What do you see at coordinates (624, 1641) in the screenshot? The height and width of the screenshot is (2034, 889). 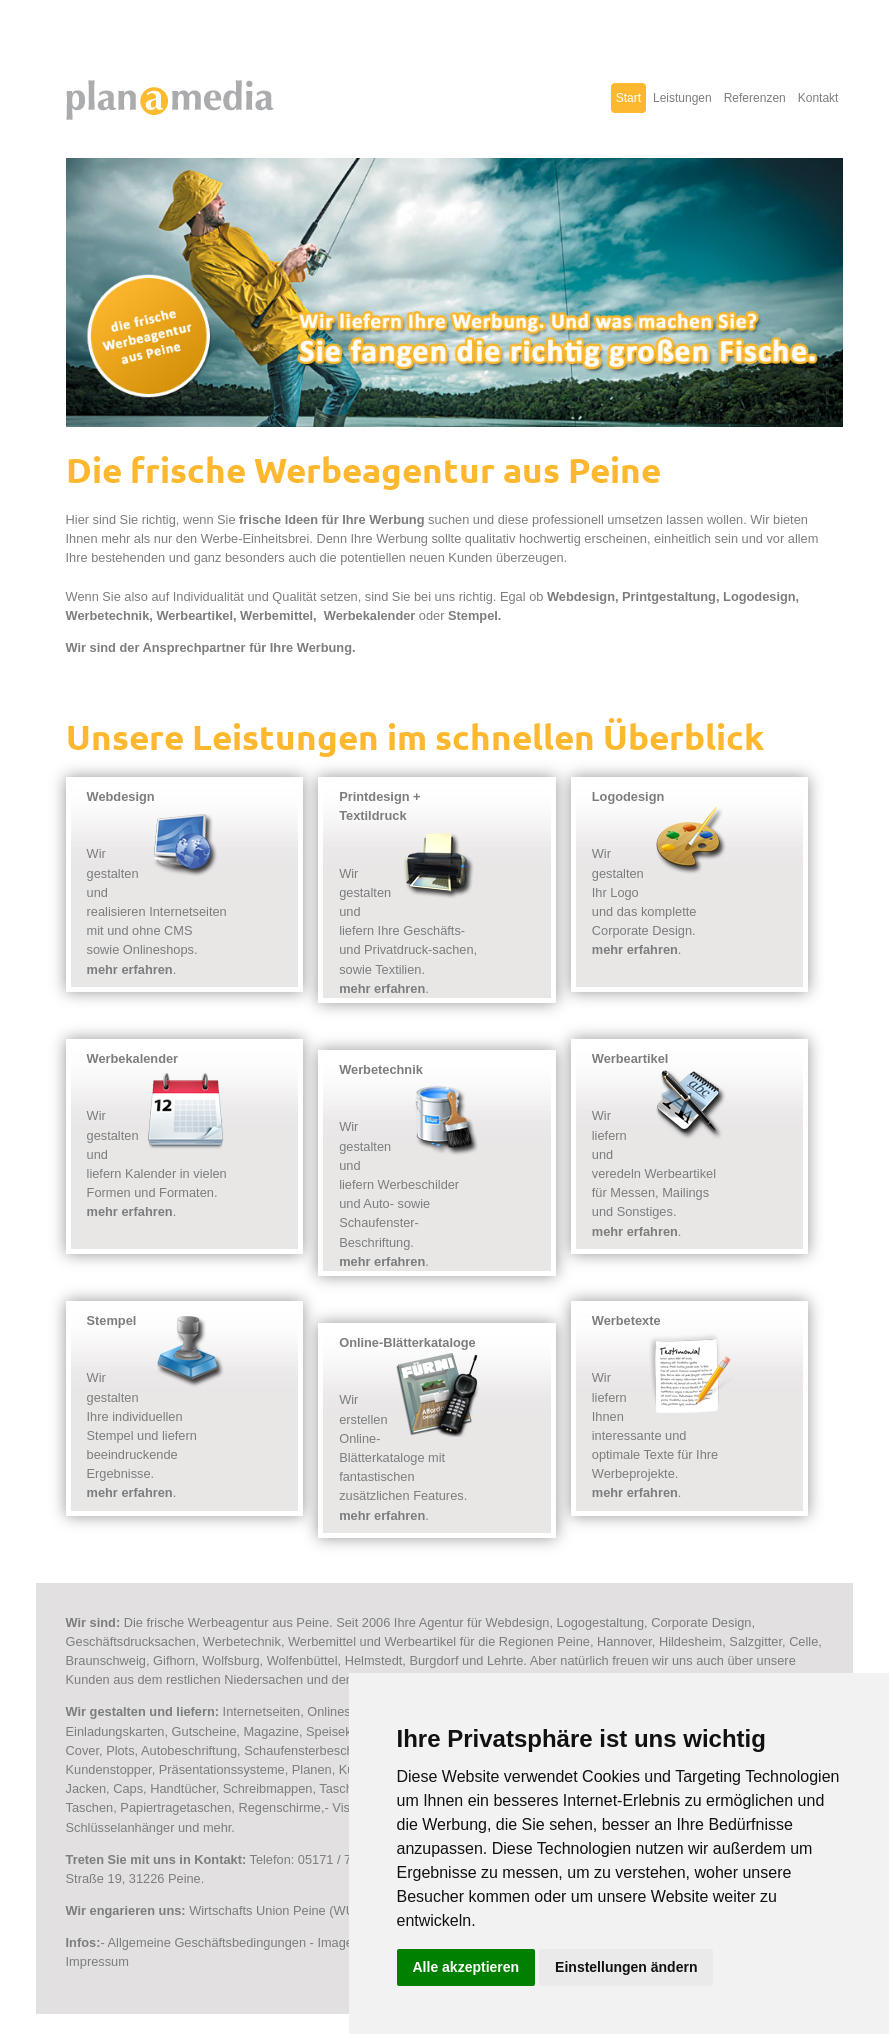 I see `Hannover` at bounding box center [624, 1641].